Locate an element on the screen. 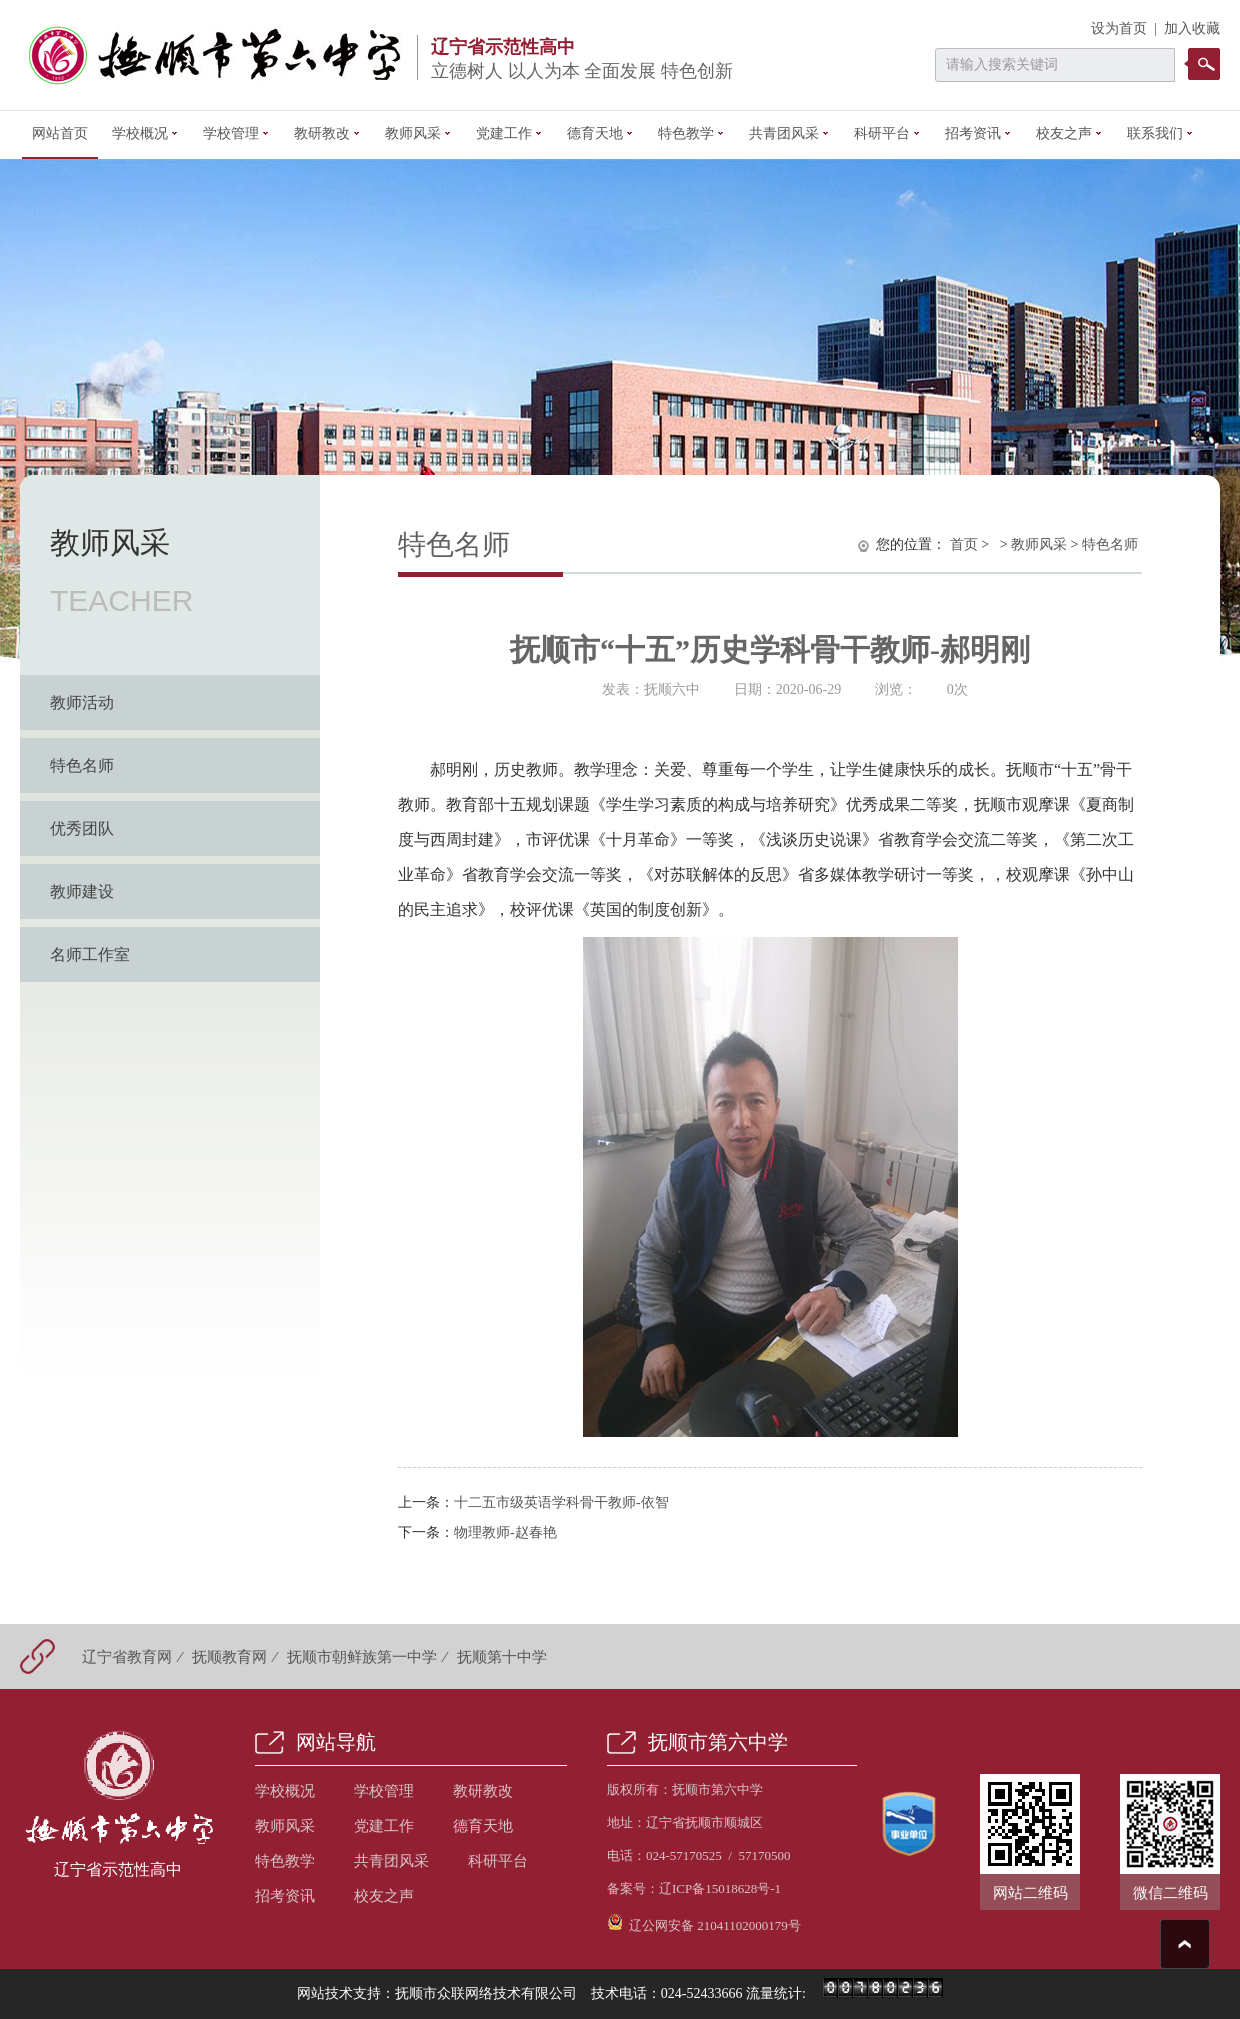 Image resolution: width=1240 pixels, height=2019 pixels. 特色名师 is located at coordinates (82, 765).